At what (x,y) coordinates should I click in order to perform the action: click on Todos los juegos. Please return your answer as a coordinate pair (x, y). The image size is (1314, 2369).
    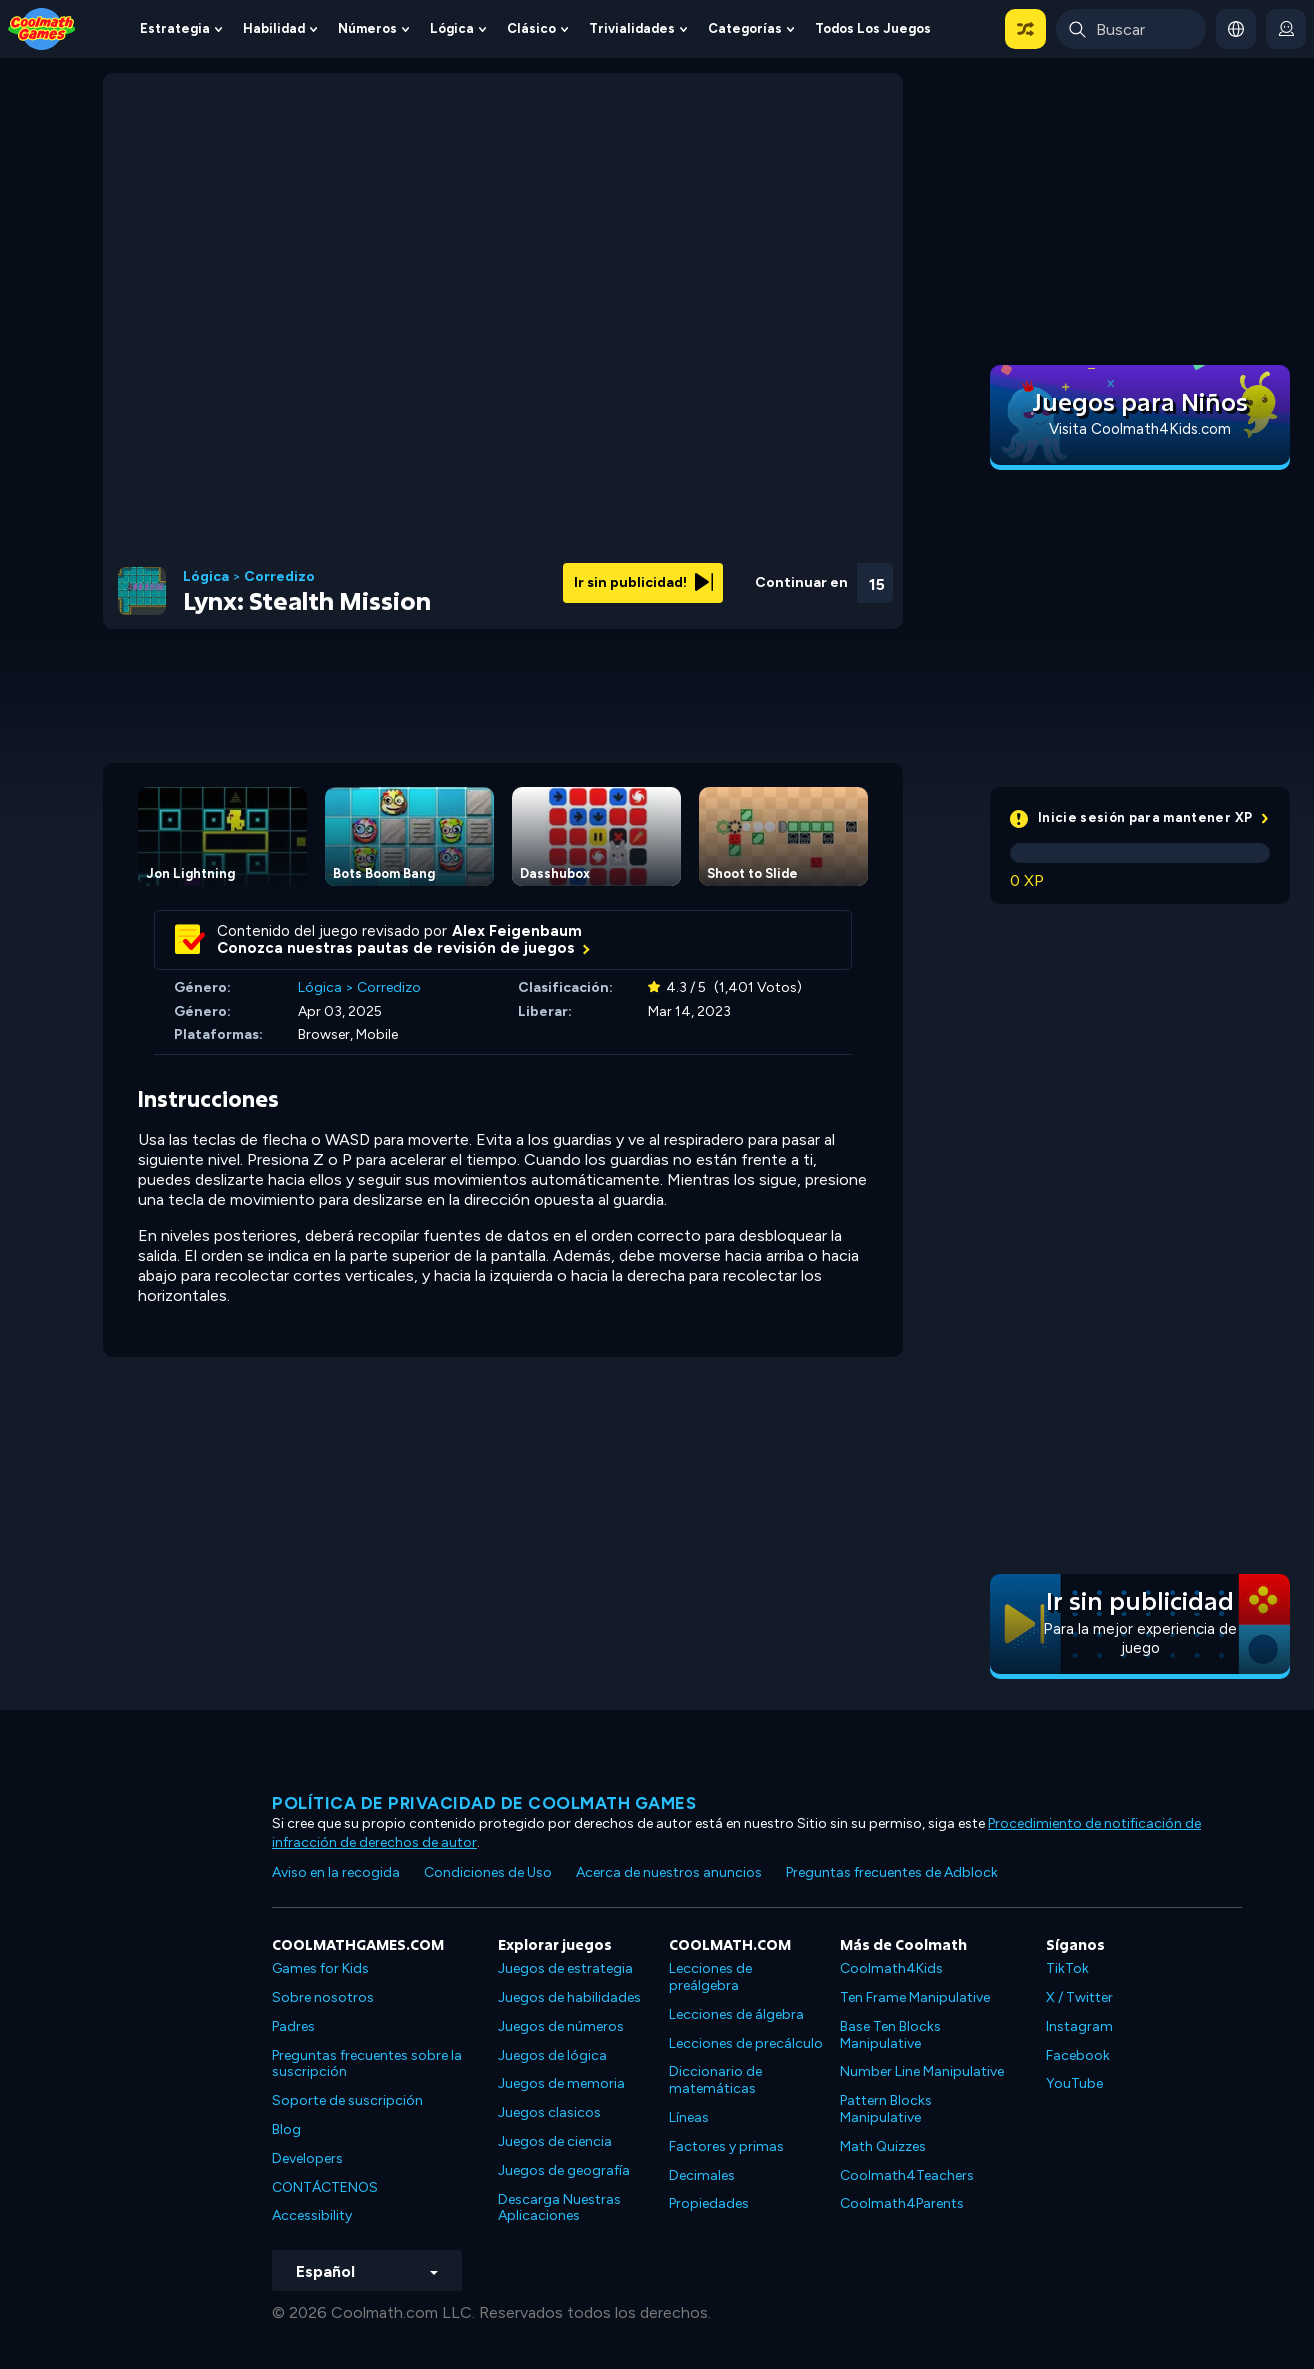
    Looking at the image, I should click on (873, 28).